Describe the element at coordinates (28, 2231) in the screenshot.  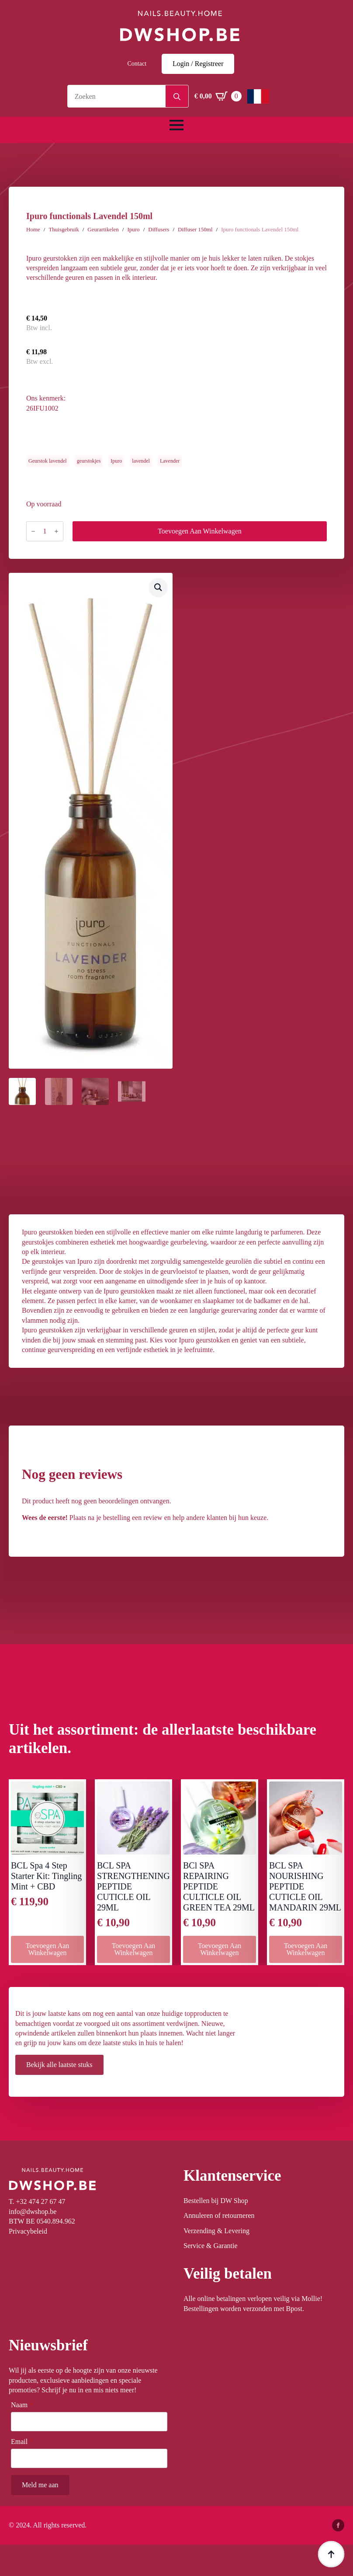
I see `Privacybeleid` at that location.